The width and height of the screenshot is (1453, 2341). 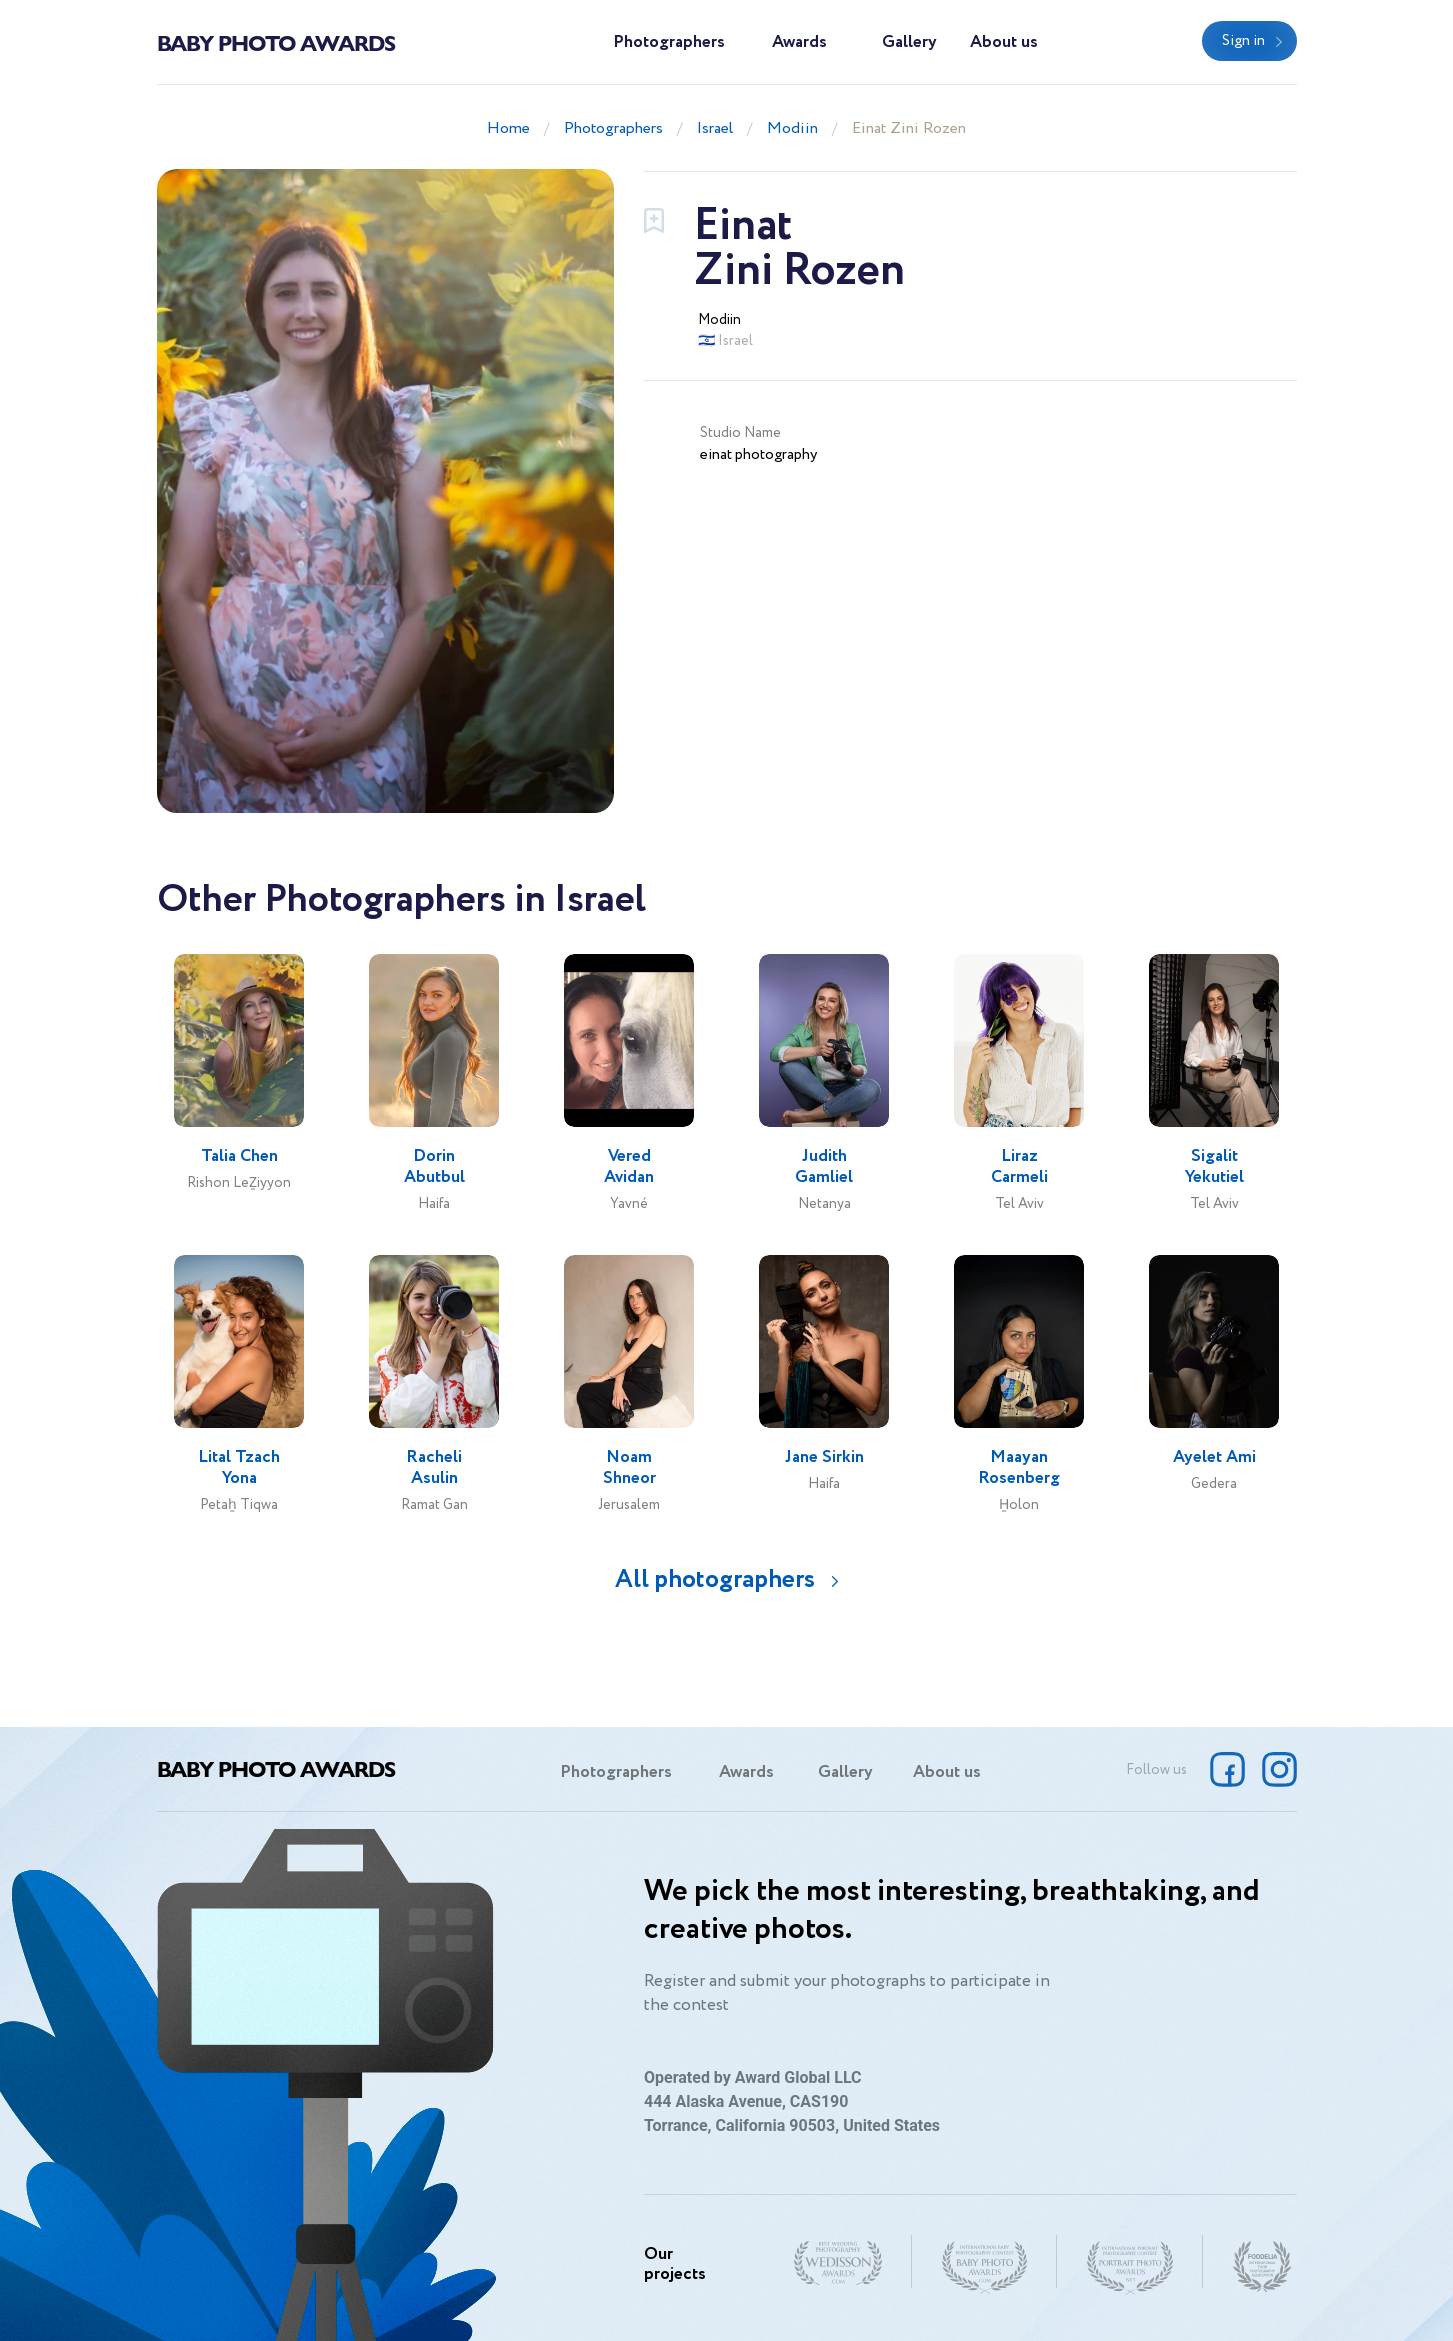 What do you see at coordinates (715, 1579) in the screenshot?
I see `All photographers` at bounding box center [715, 1579].